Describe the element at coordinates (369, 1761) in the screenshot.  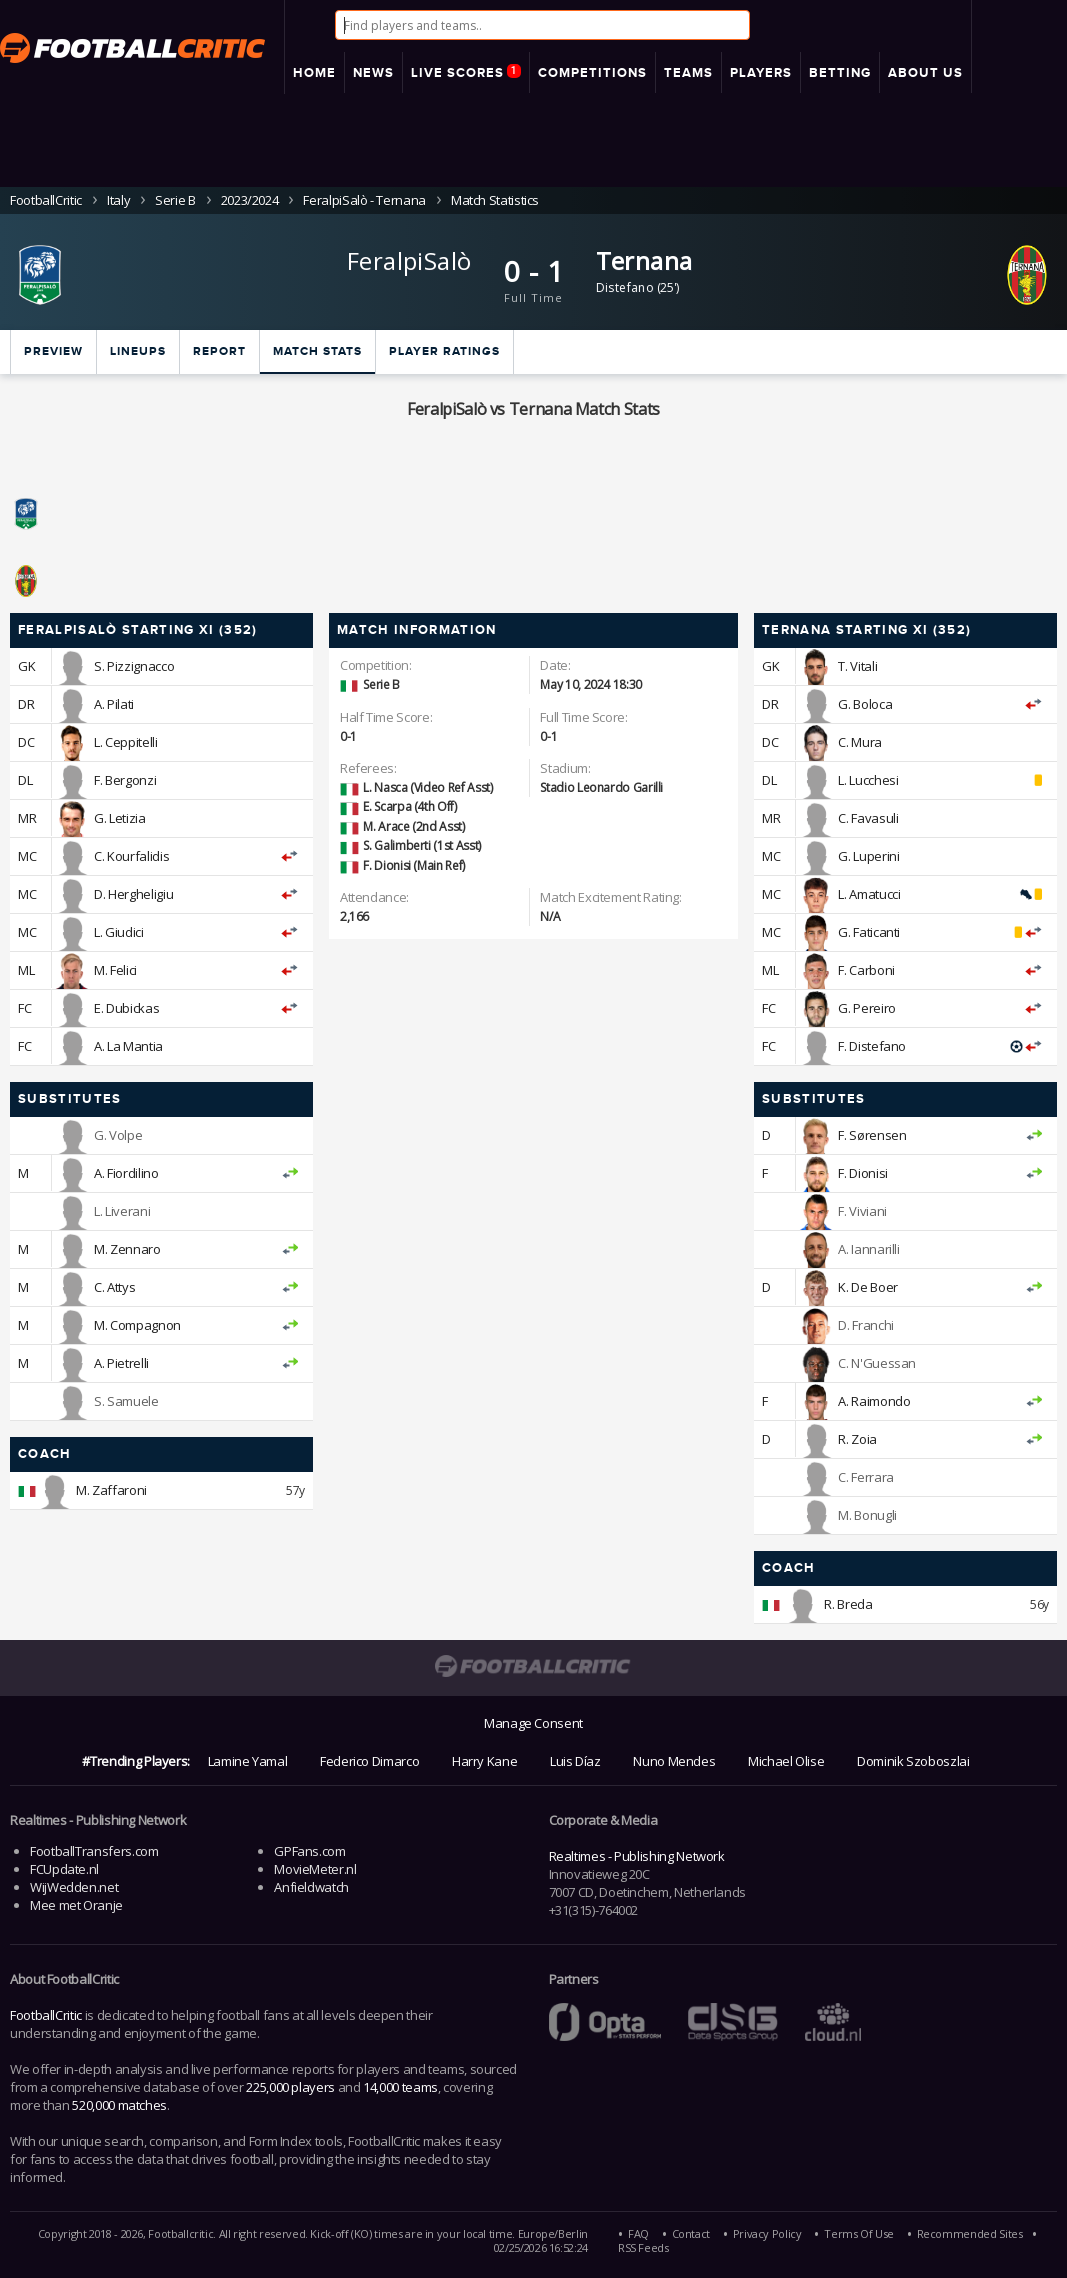
I see `Federico Dimarco` at that location.